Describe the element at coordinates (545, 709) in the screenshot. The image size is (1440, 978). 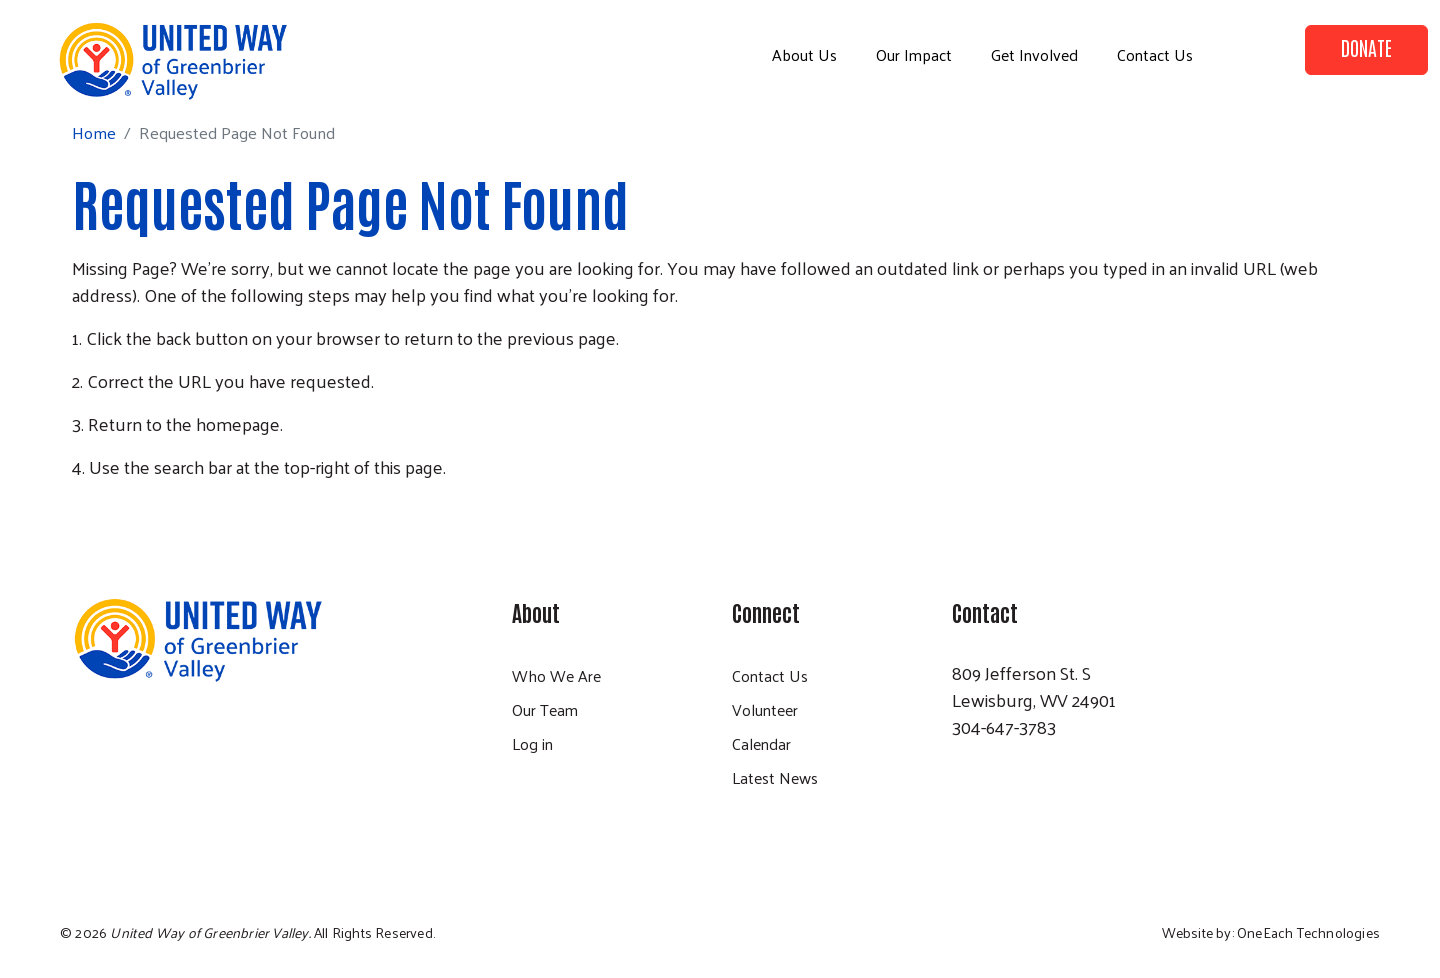
I see `Our Team` at that location.